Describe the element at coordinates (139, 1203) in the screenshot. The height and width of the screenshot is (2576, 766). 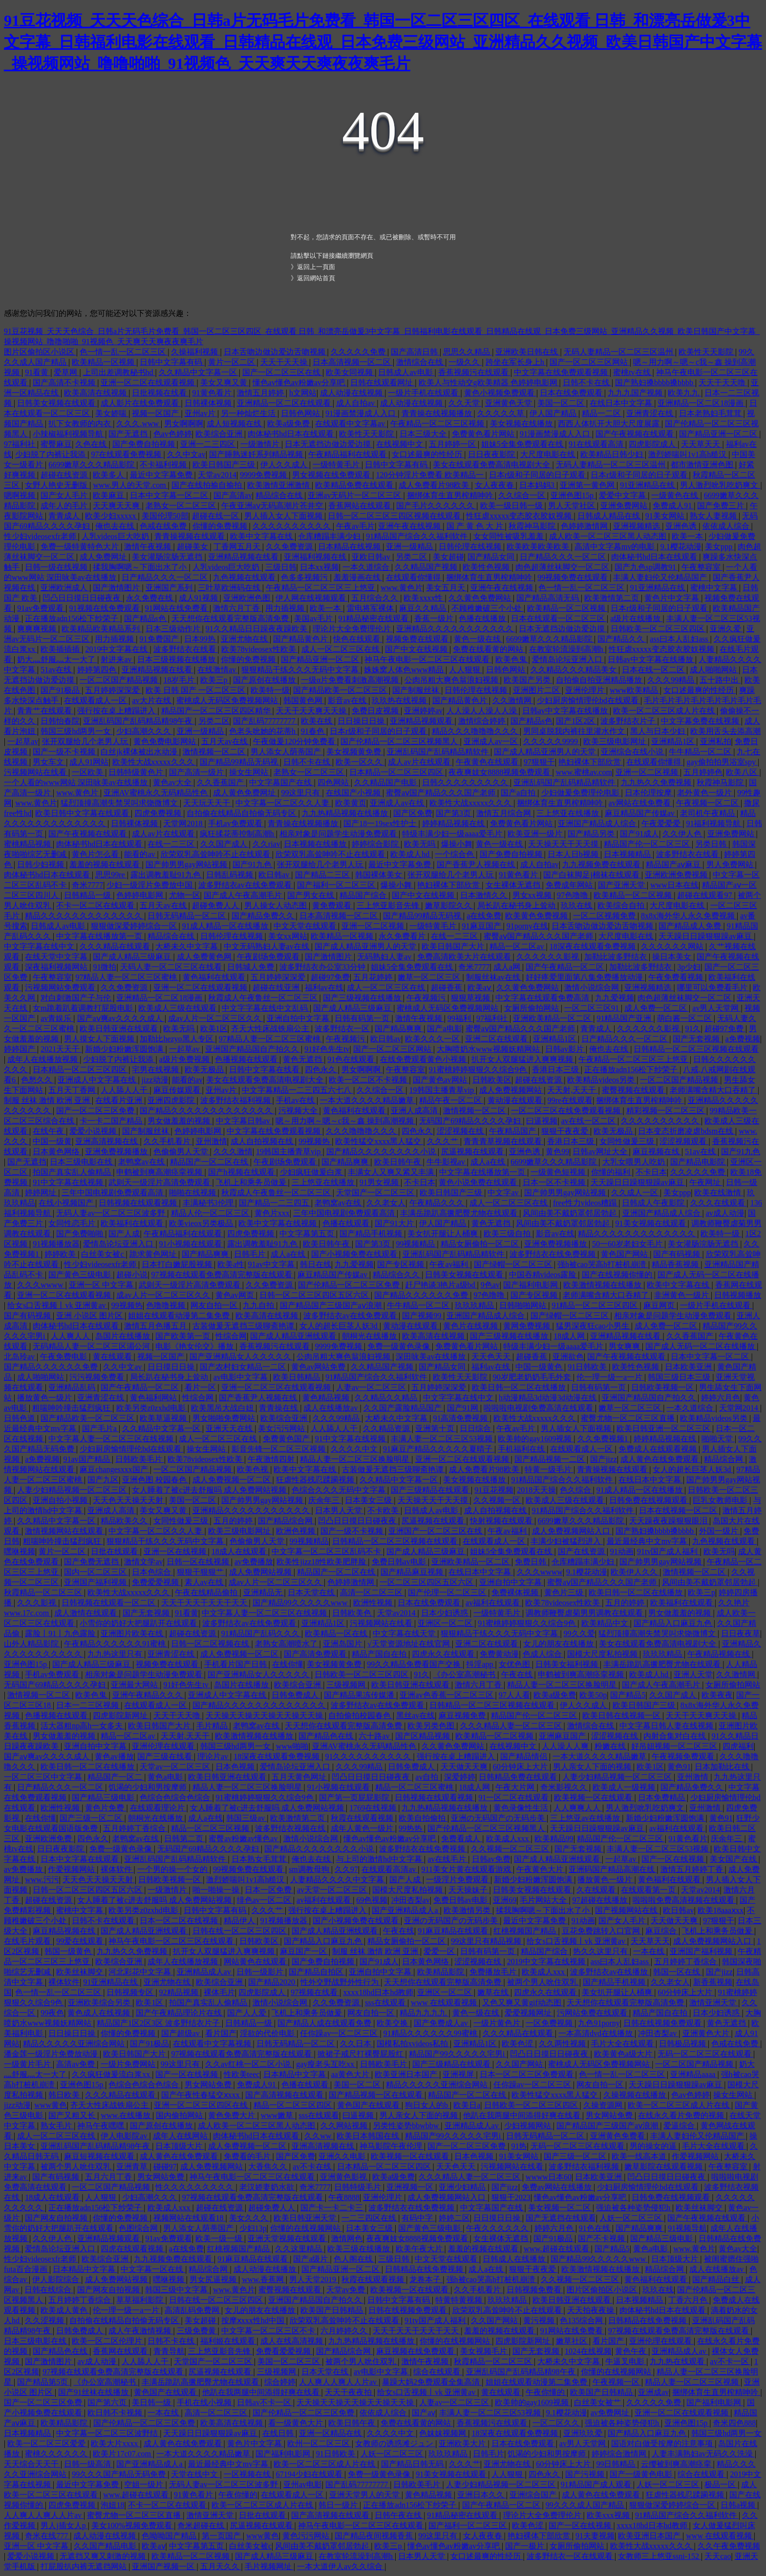
I see `日韩视频在线观看视频` at that location.